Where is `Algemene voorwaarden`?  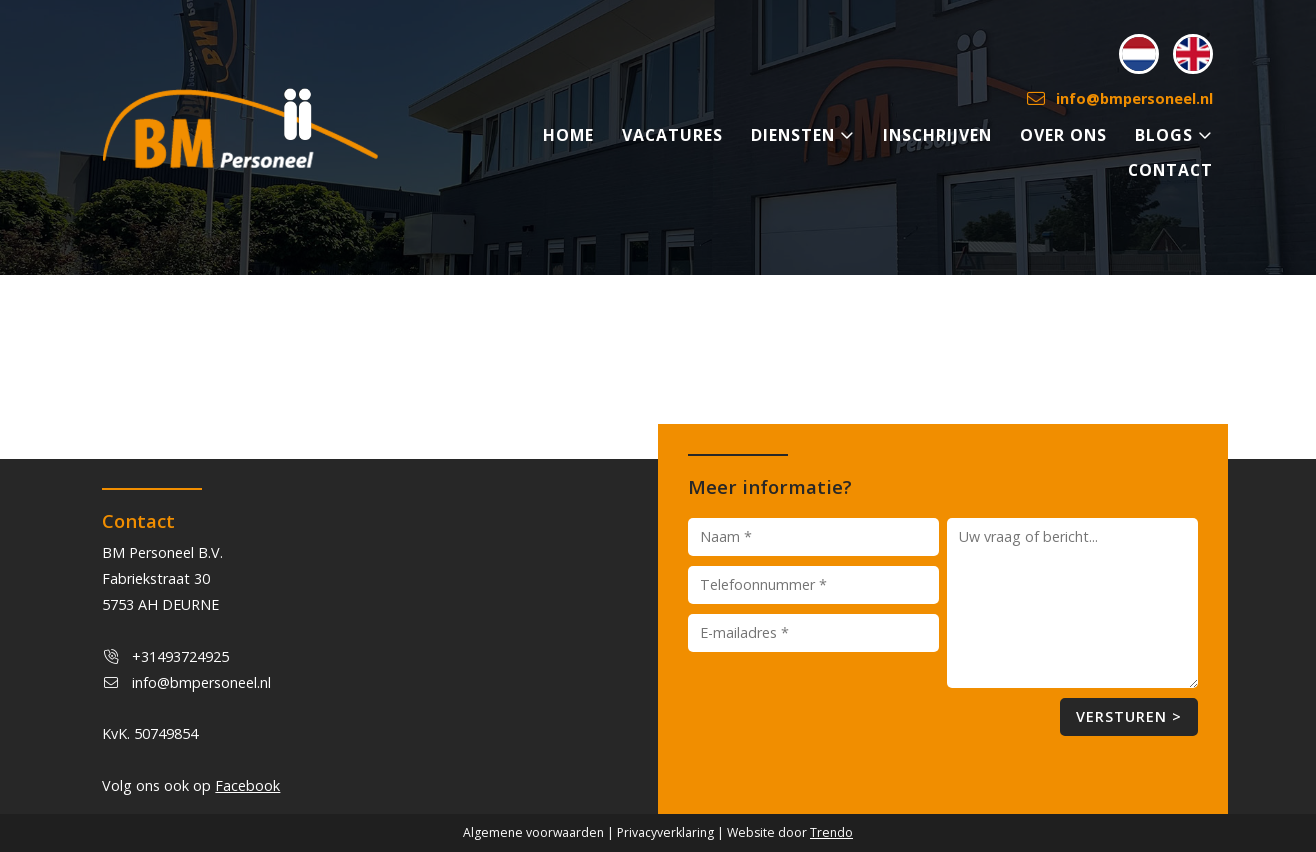
Algemene voorwaarden is located at coordinates (533, 832).